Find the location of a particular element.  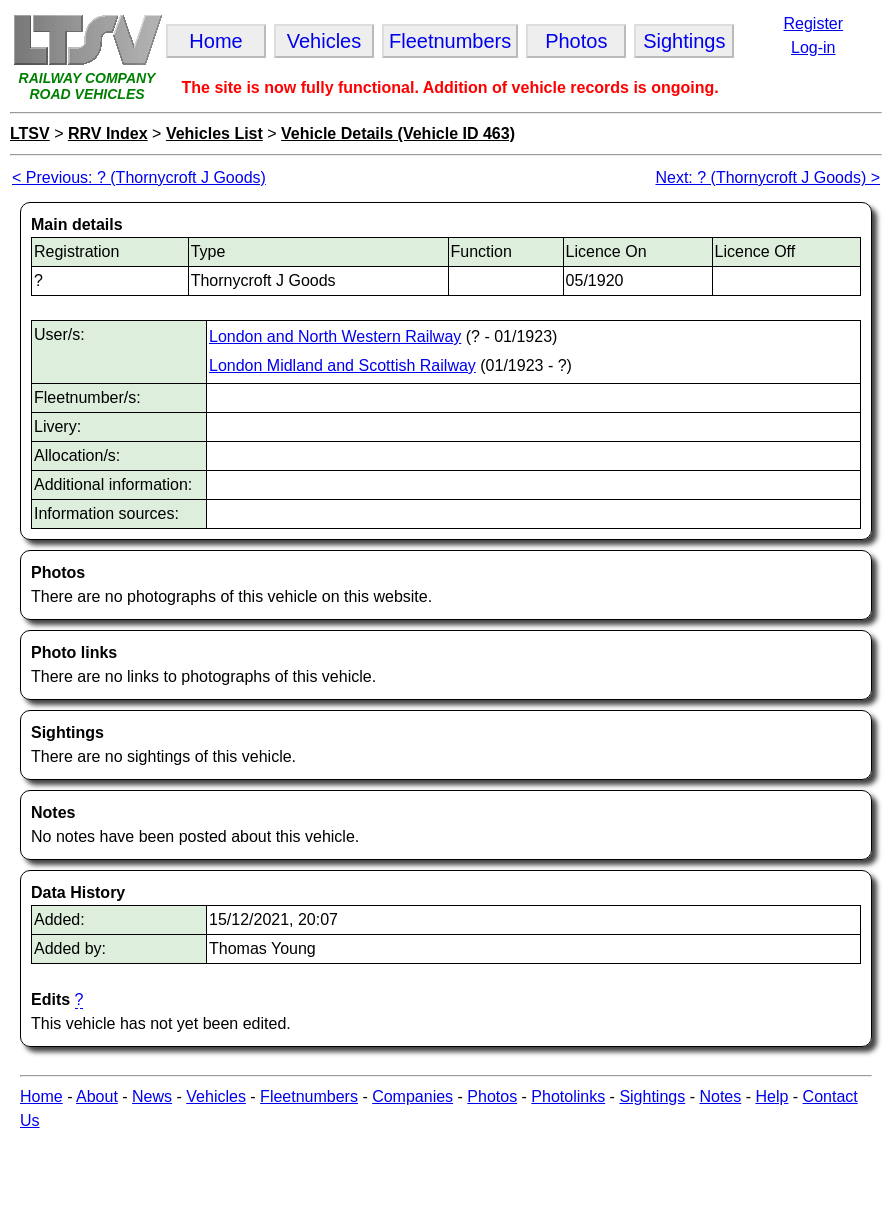

< Previous: ? (Thornycroft J Goods) is located at coordinates (139, 177).